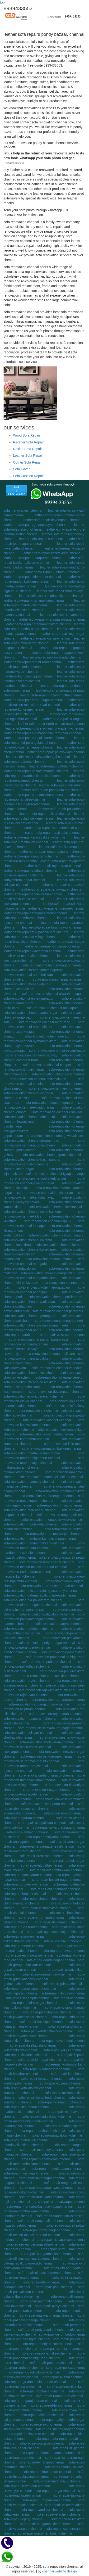  Describe the element at coordinates (41, 539) in the screenshot. I see `leather-sofa-repair-iit-chennai` at that location.